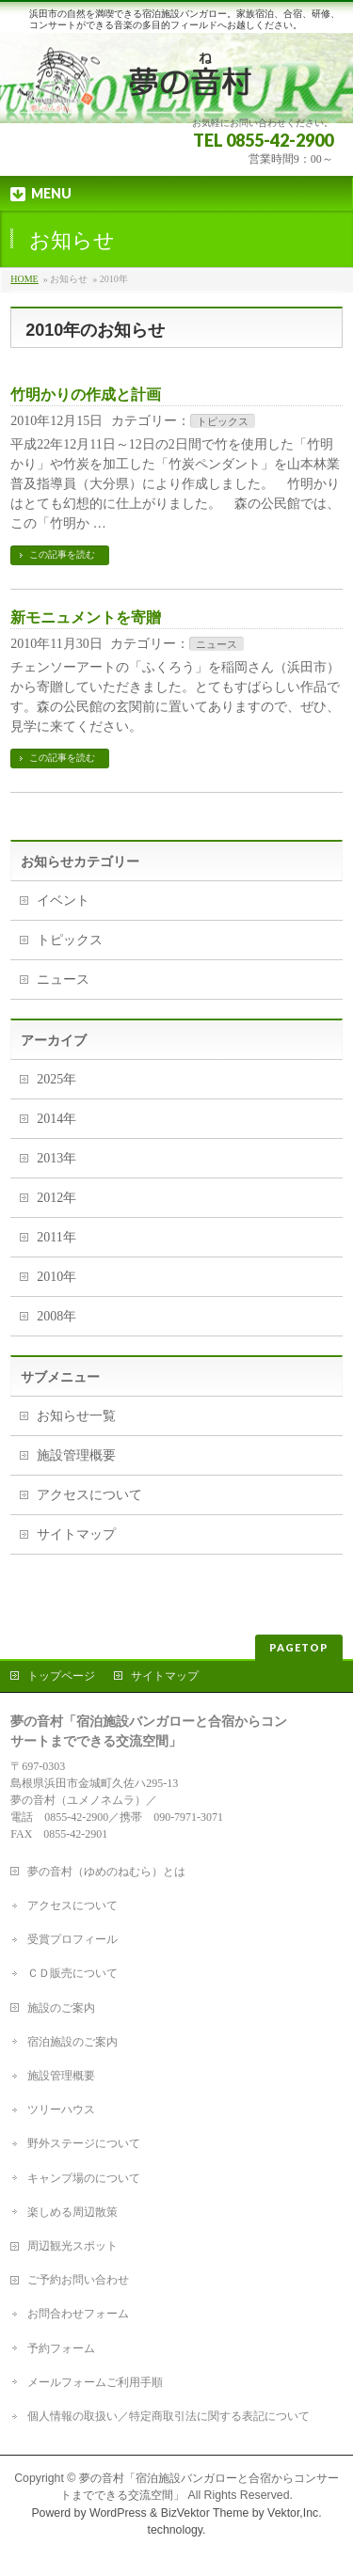  What do you see at coordinates (72, 1939) in the screenshot?
I see `受賞プロフィール` at bounding box center [72, 1939].